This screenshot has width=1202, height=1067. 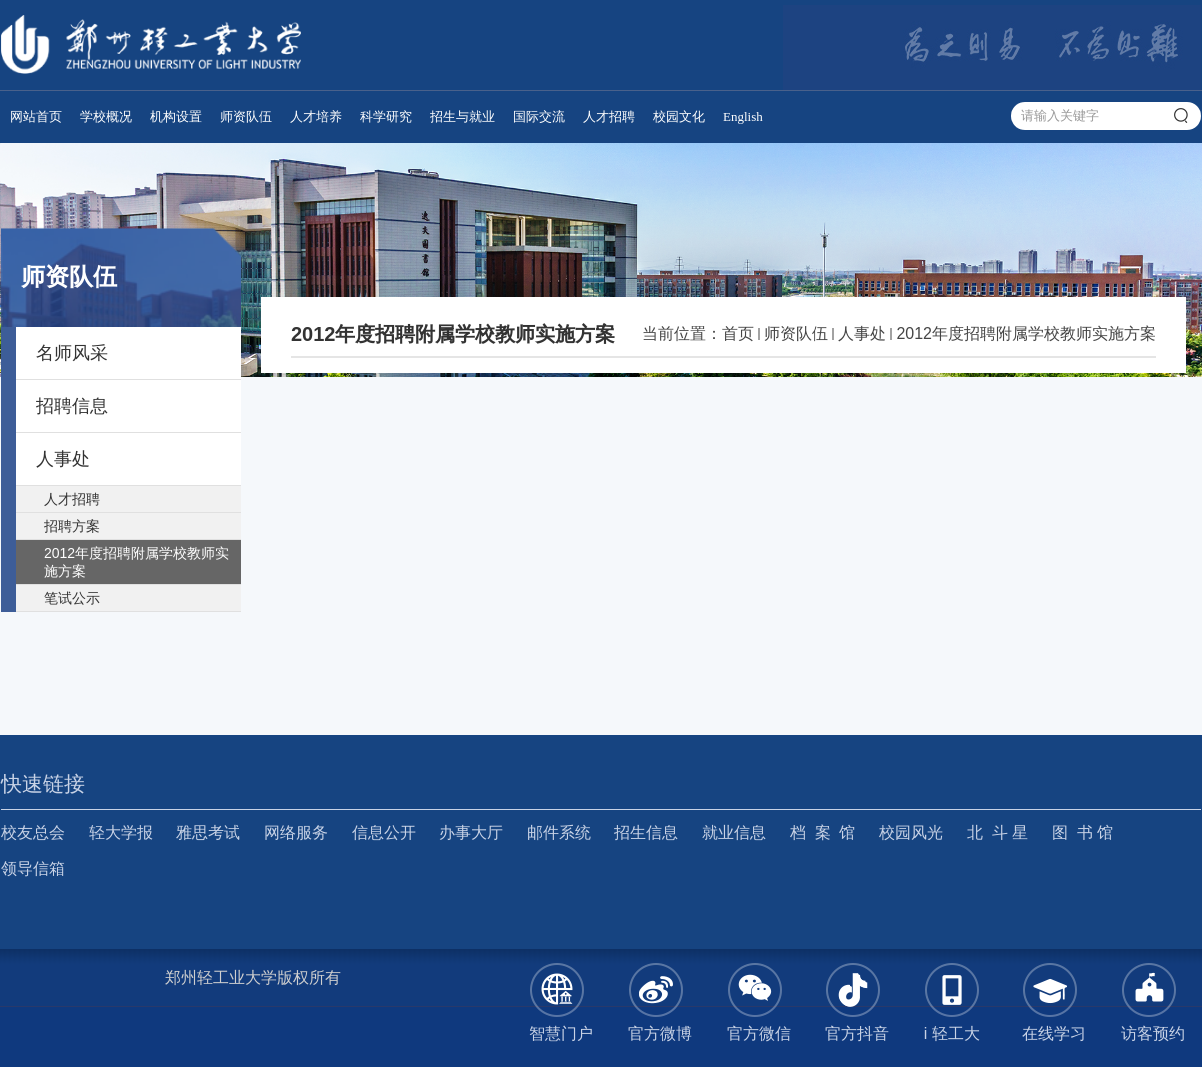 I want to click on 北 斗 星, so click(x=997, y=832).